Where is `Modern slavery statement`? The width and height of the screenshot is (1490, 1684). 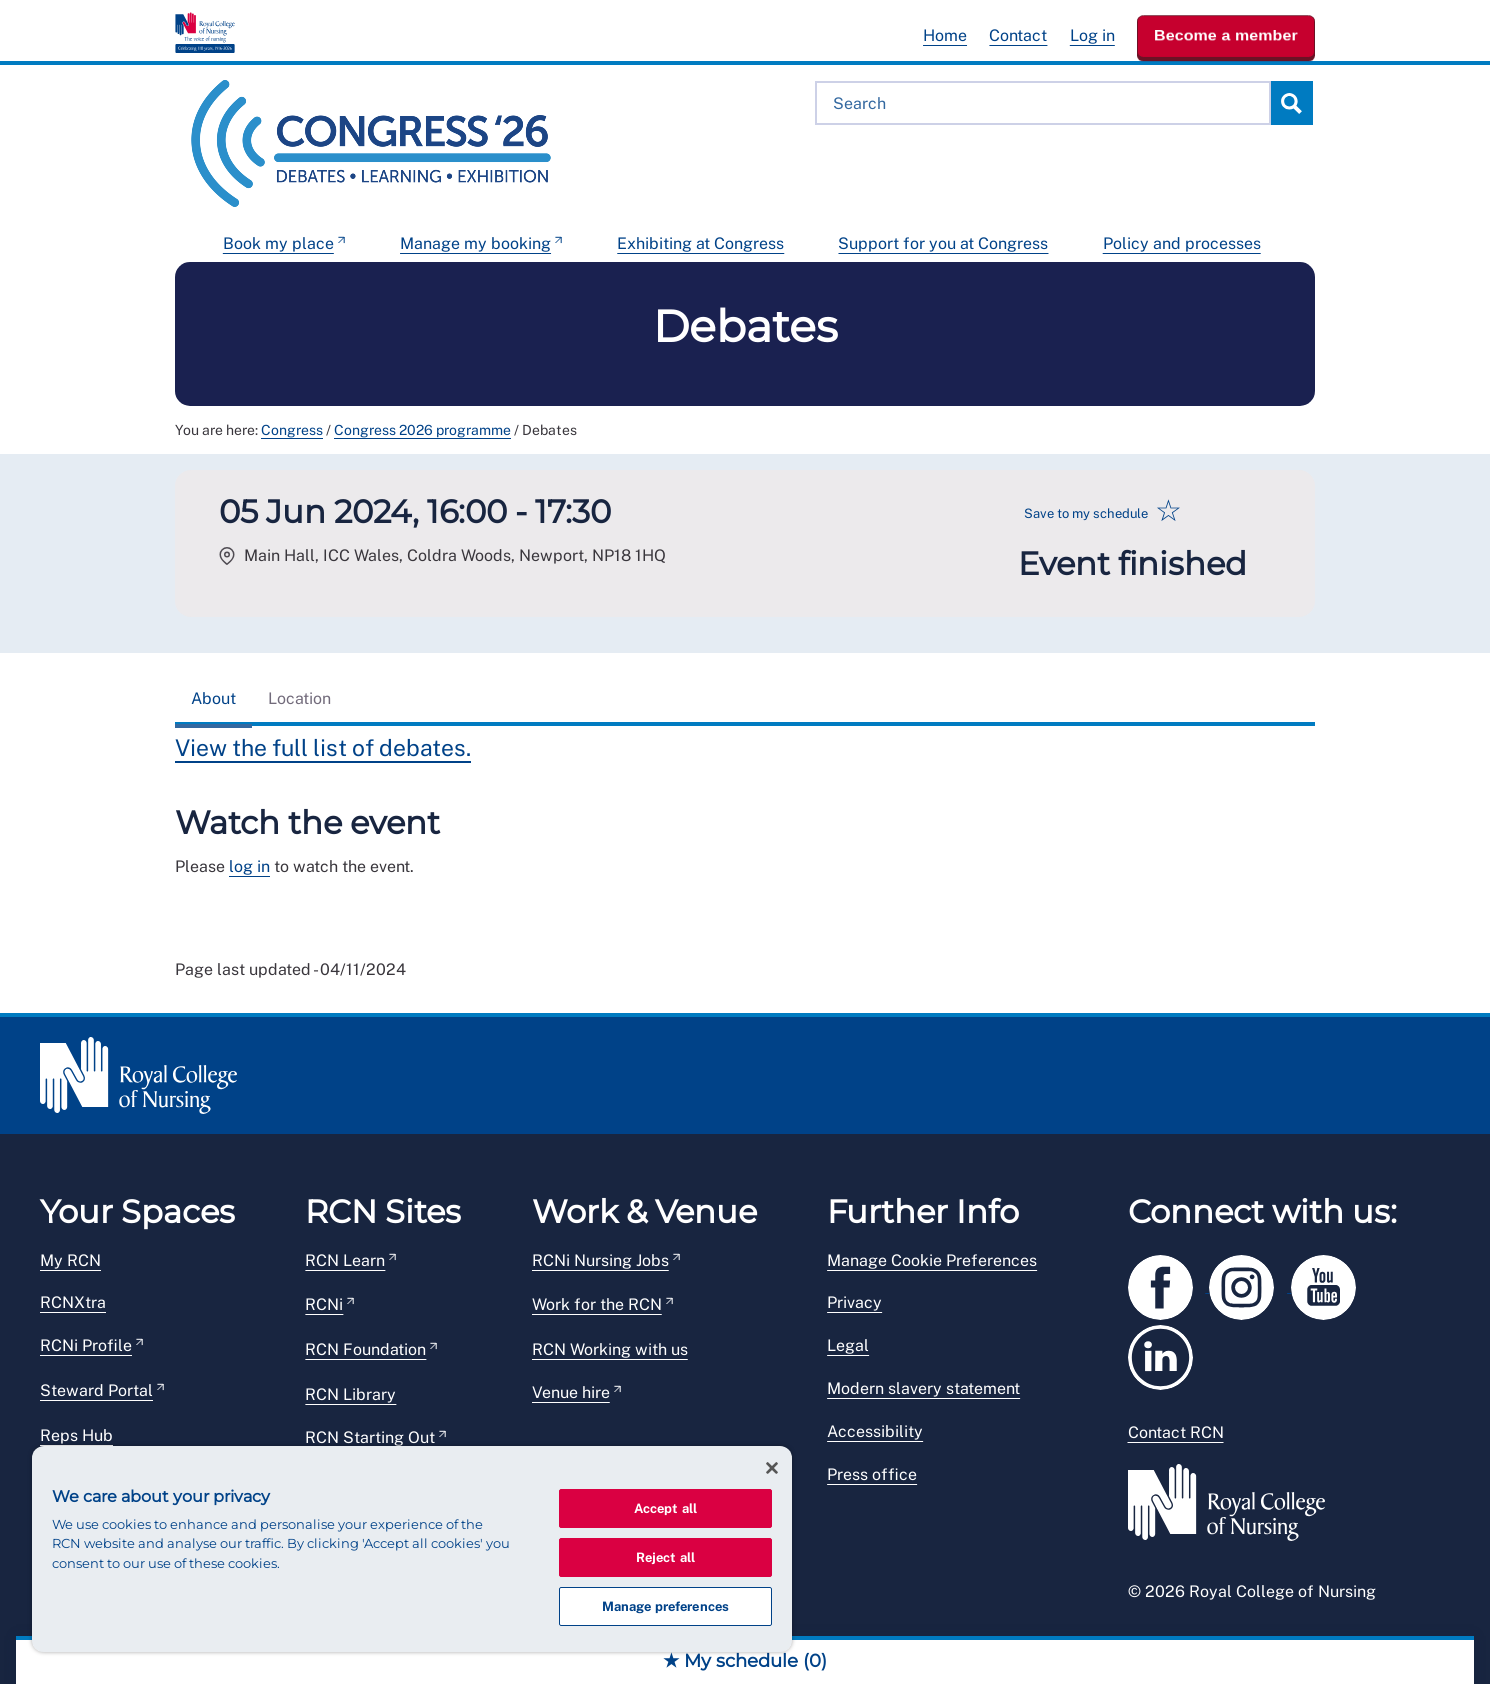
Modern slavery statement is located at coordinates (923, 1388).